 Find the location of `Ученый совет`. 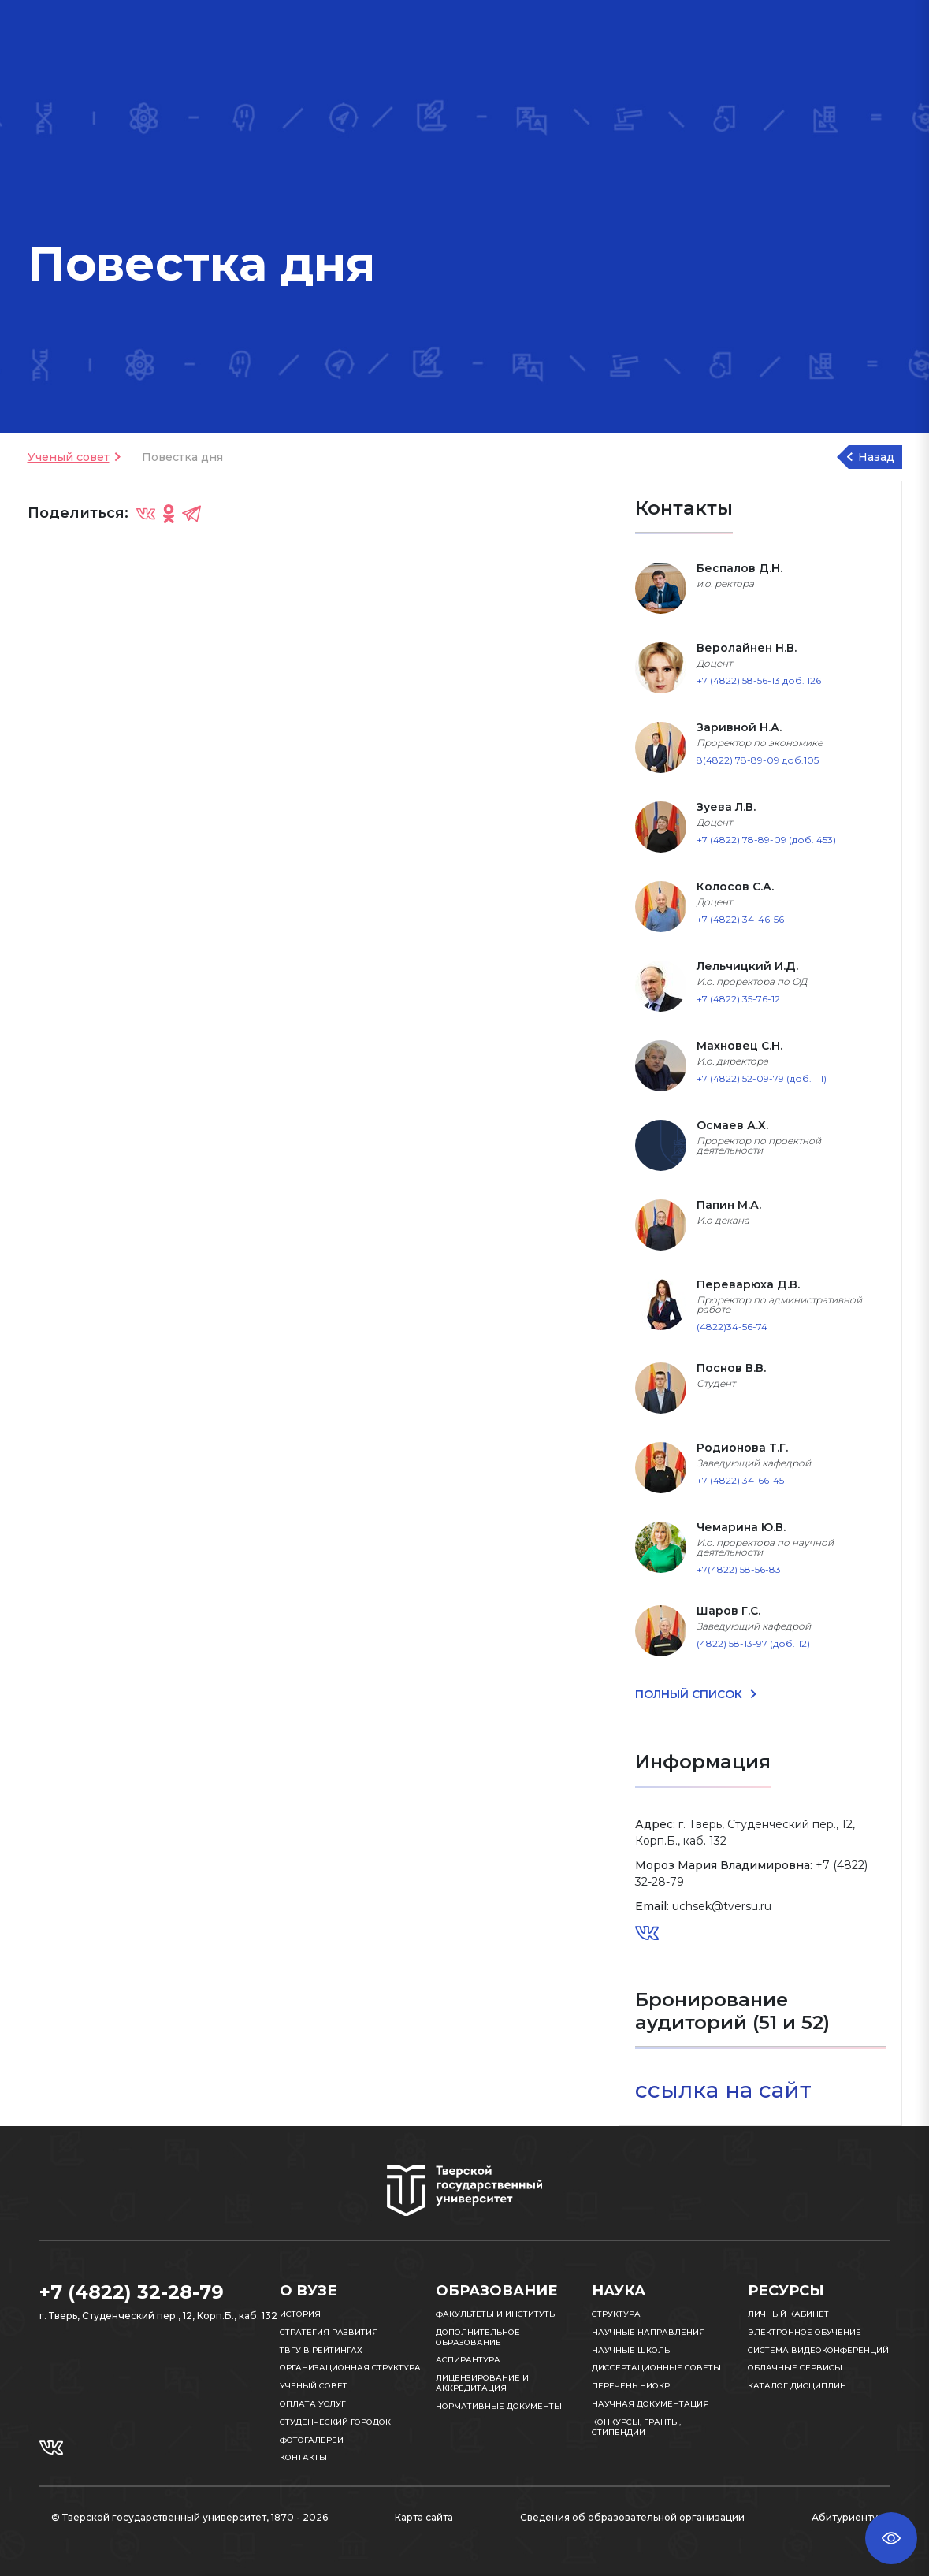

Ученый совет is located at coordinates (69, 457).